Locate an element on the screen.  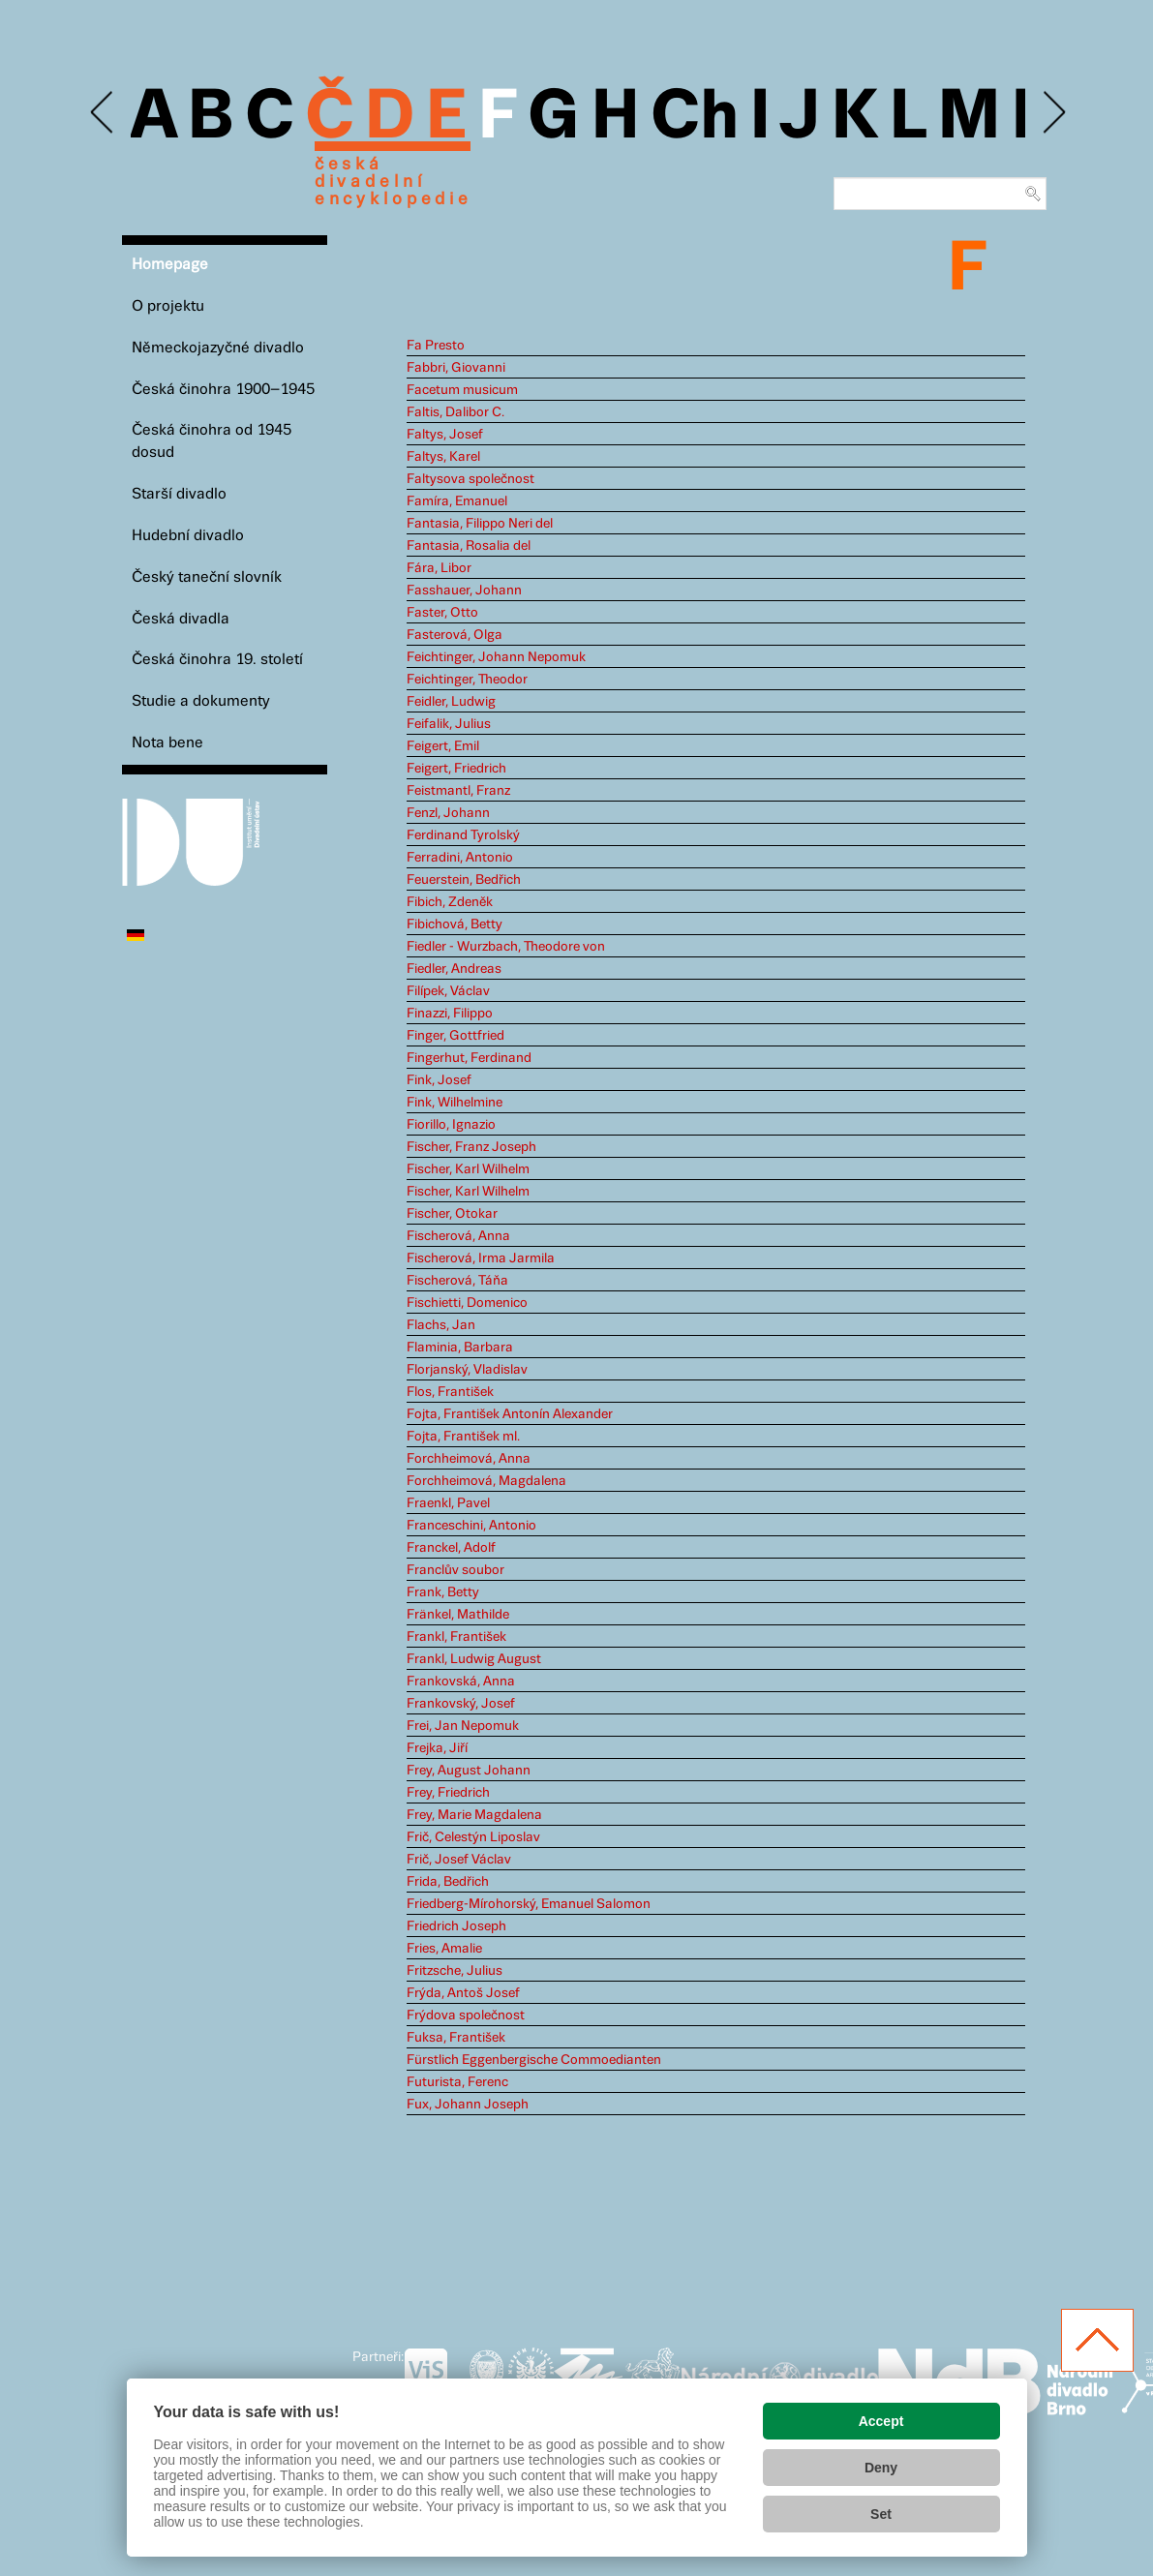
Faltysova společnost is located at coordinates (470, 479).